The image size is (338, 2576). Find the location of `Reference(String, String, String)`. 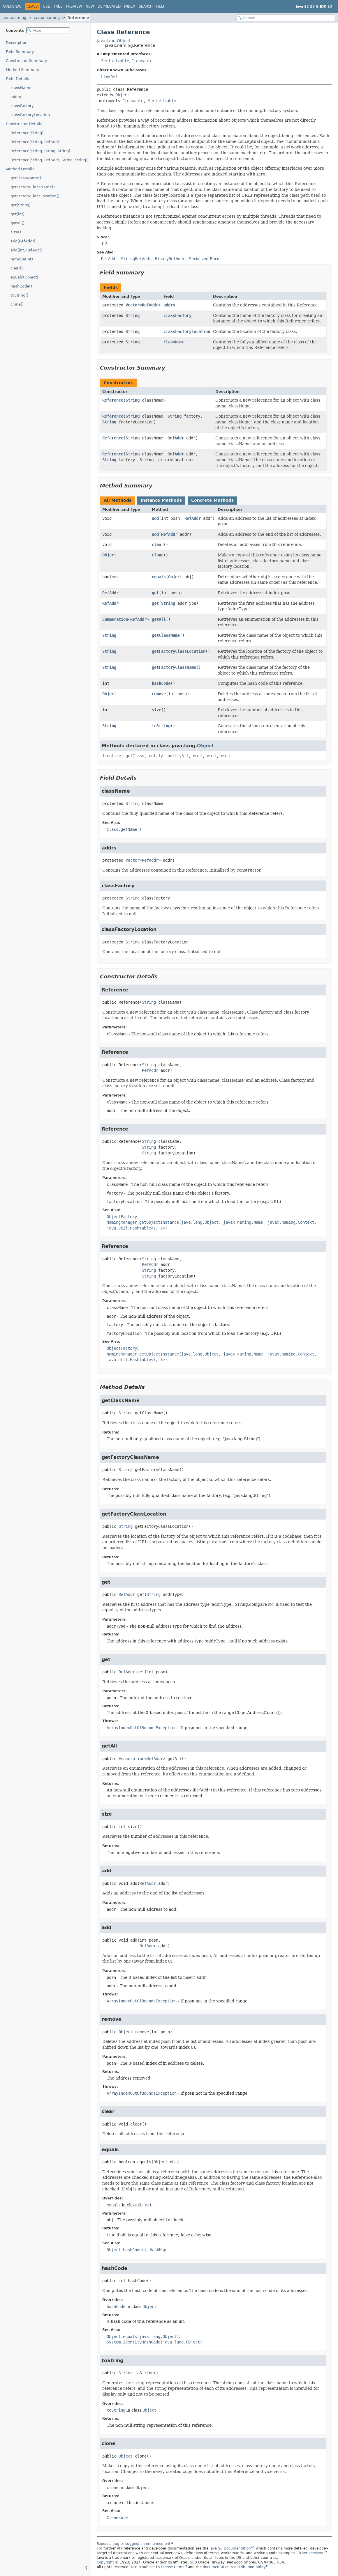

Reference(String, String, String) is located at coordinates (40, 151).